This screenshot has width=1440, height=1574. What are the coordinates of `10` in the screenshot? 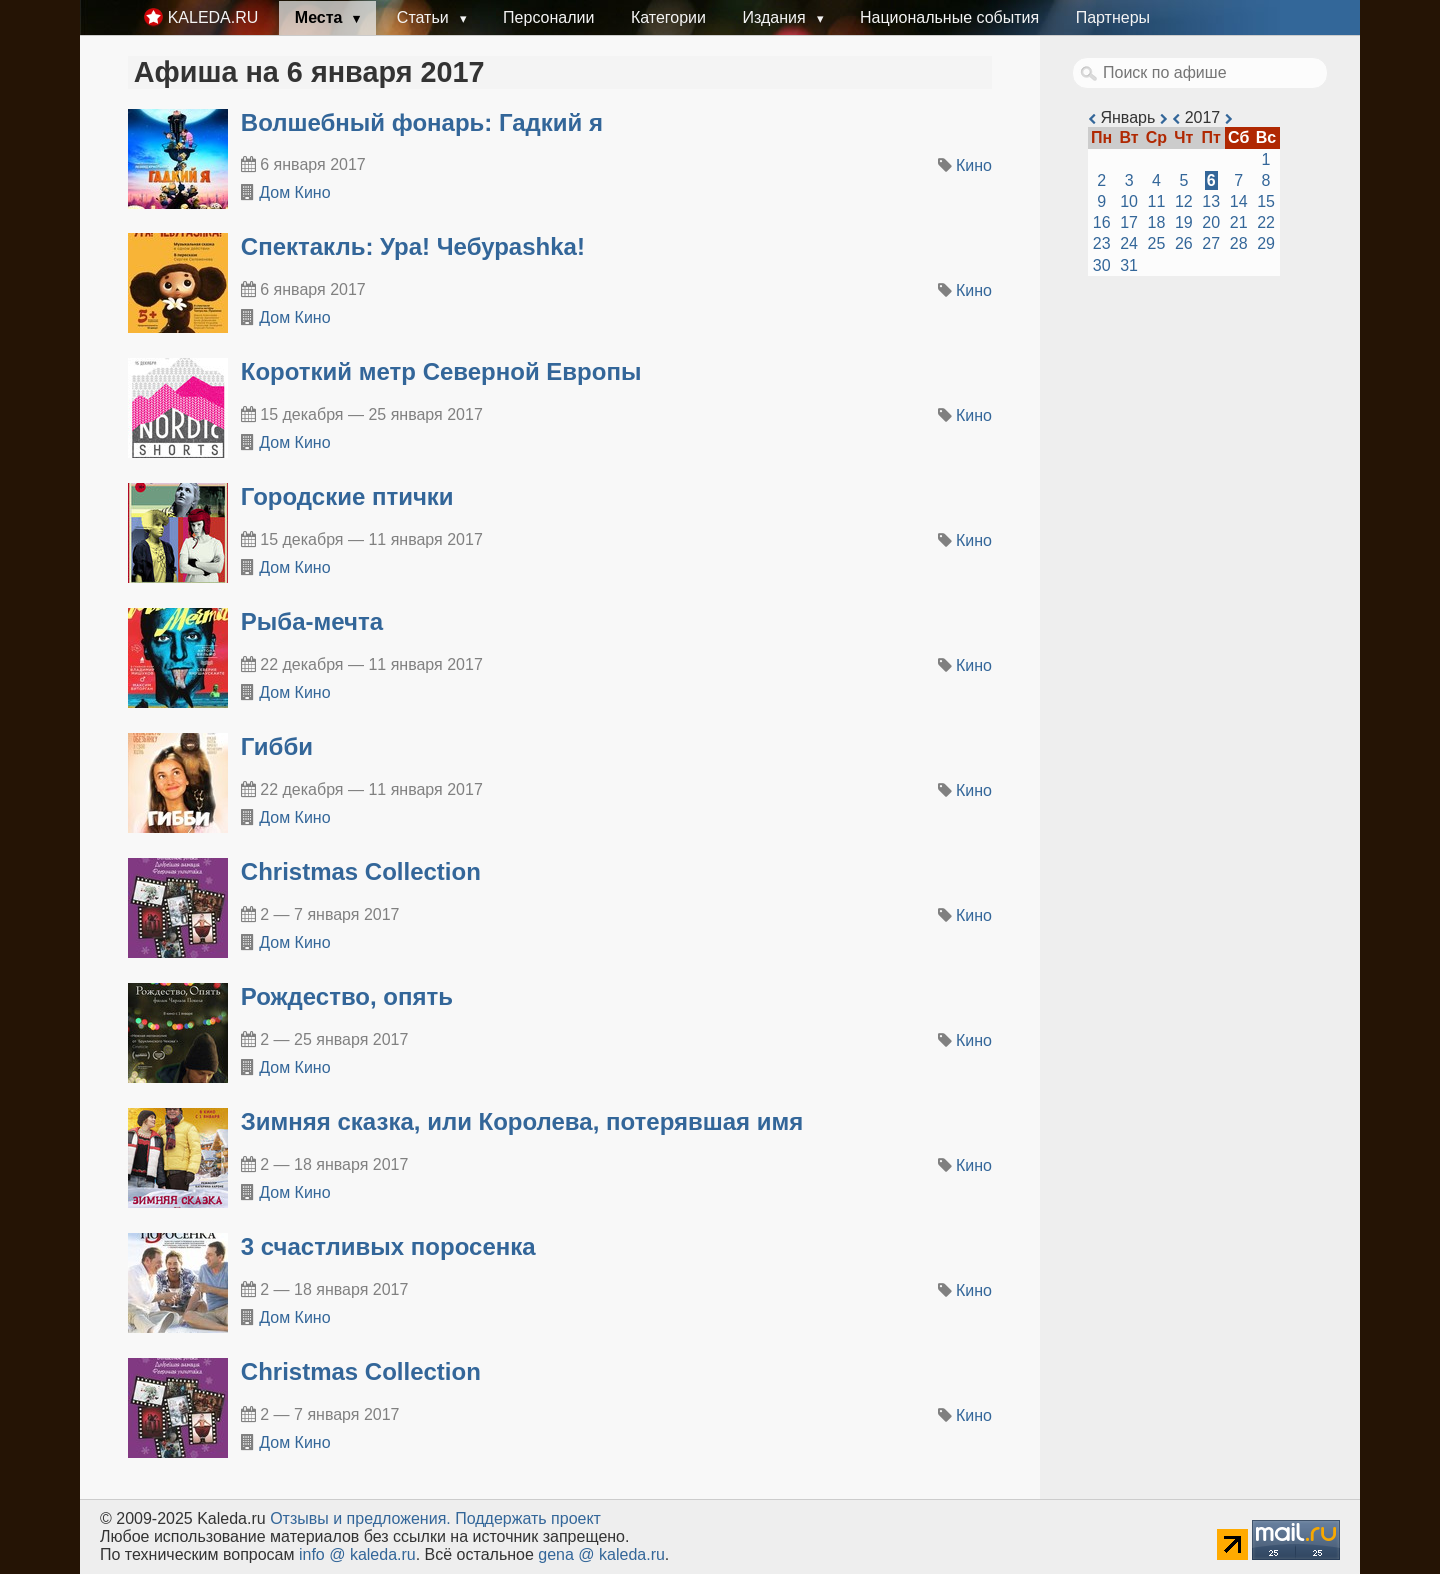 It's located at (1129, 201).